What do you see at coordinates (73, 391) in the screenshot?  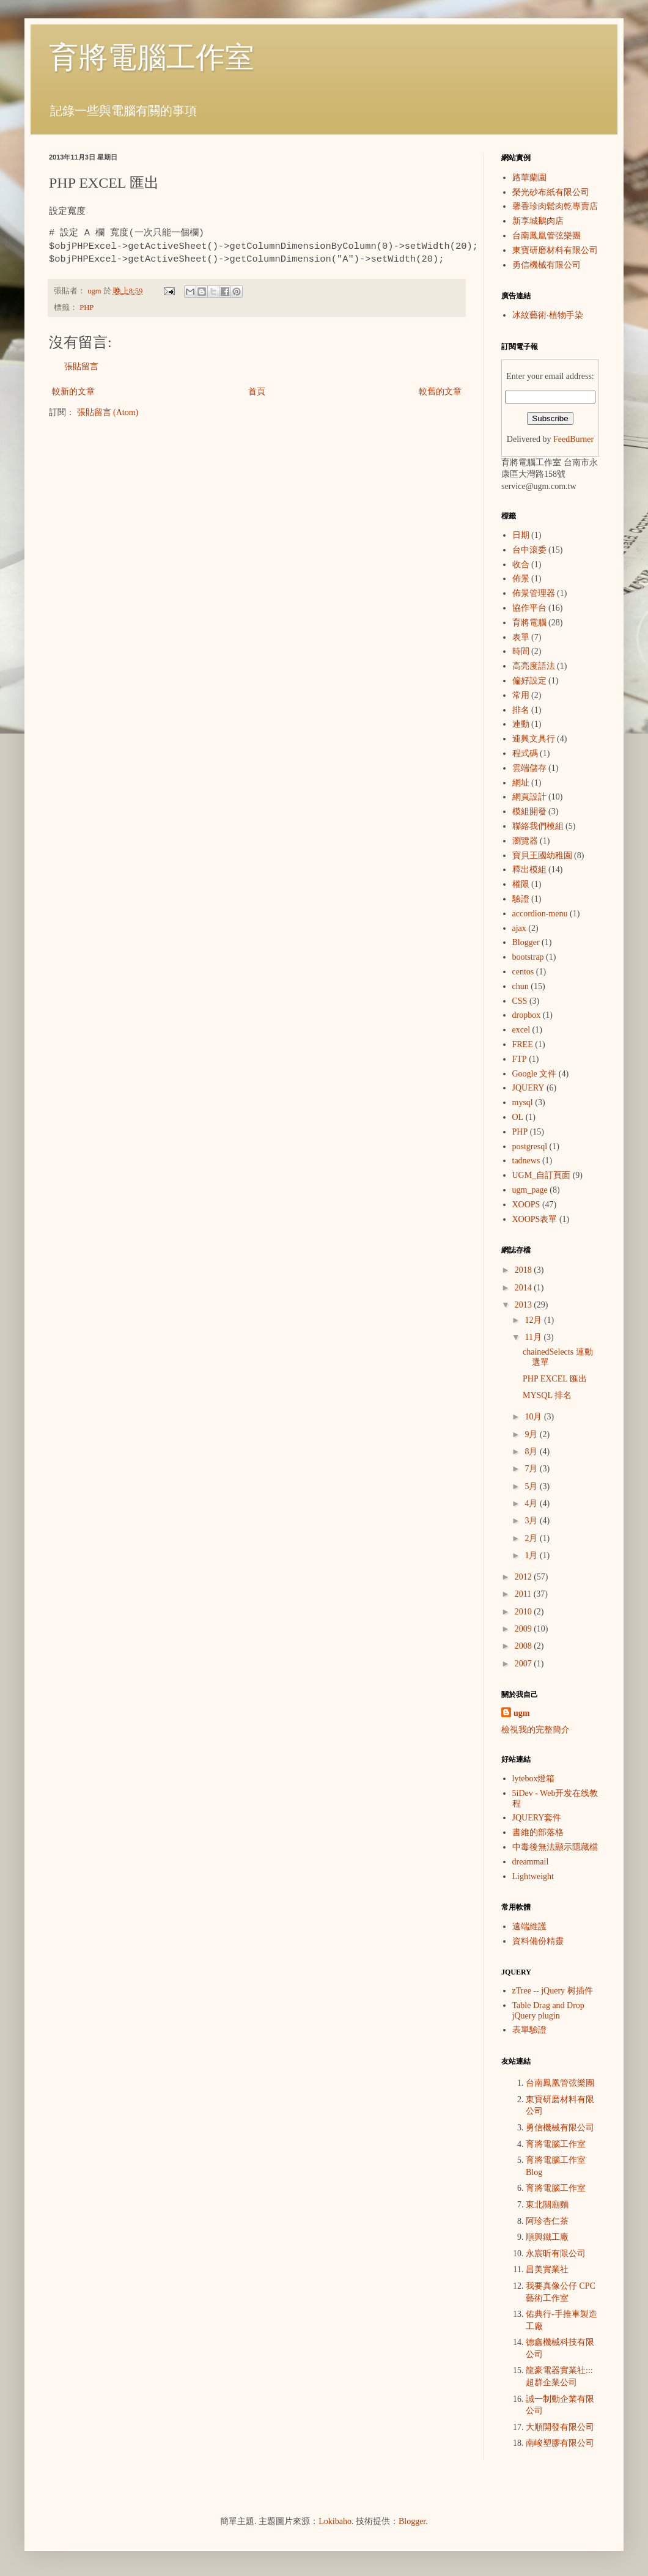 I see `較新的文章` at bounding box center [73, 391].